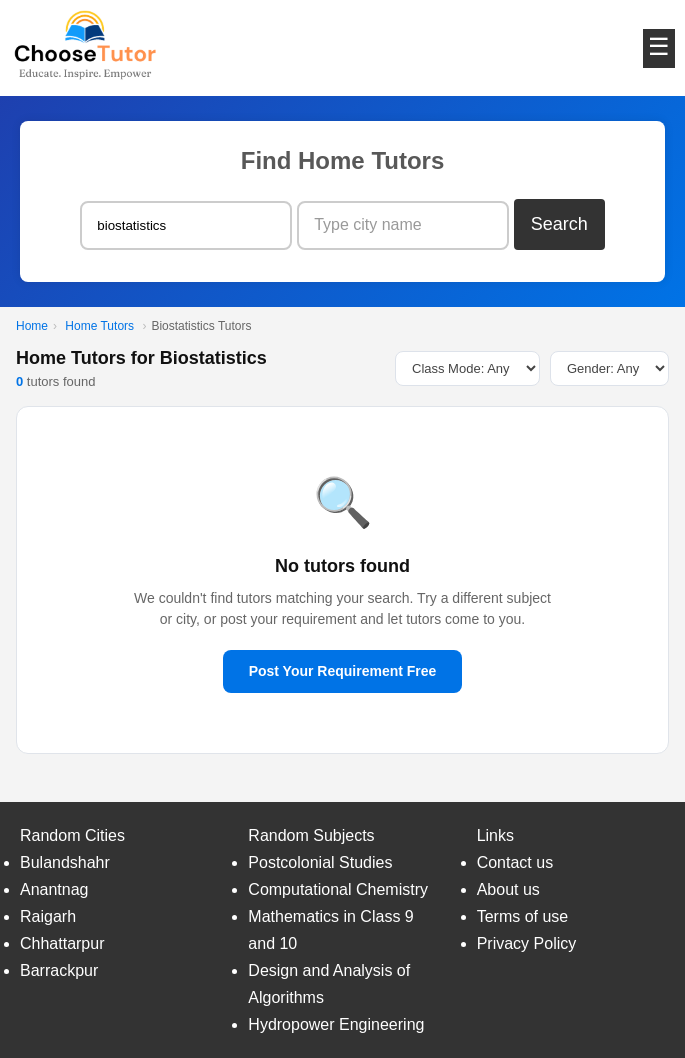 The image size is (685, 1058). I want to click on Hydropower Engineering, so click(336, 1024).